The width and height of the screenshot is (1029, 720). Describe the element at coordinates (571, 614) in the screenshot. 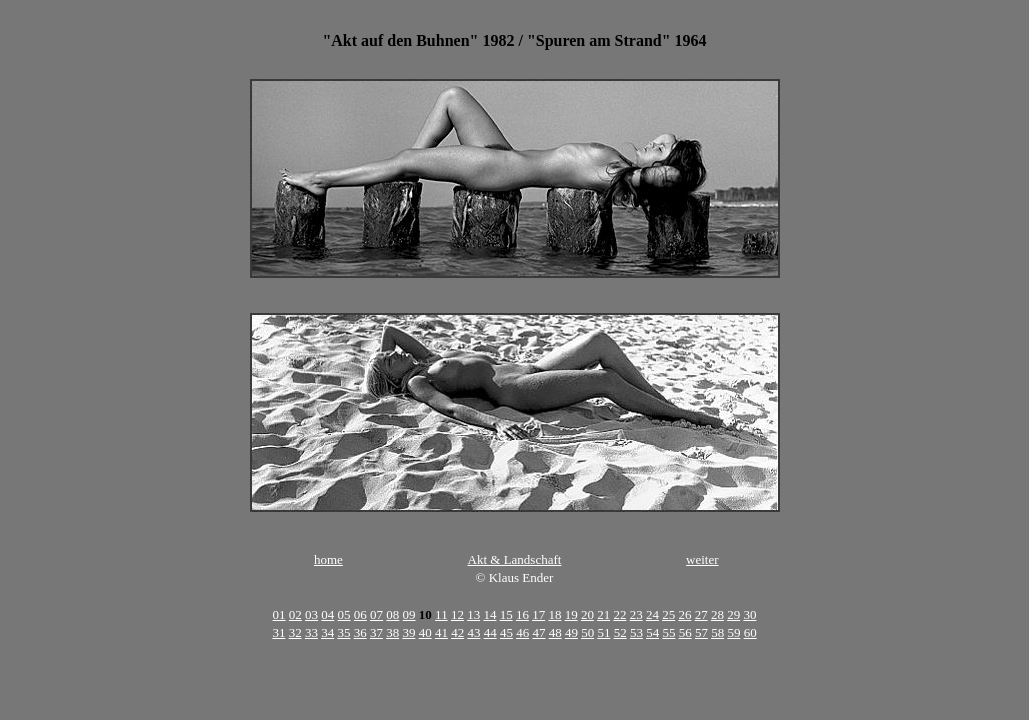

I see `19` at that location.